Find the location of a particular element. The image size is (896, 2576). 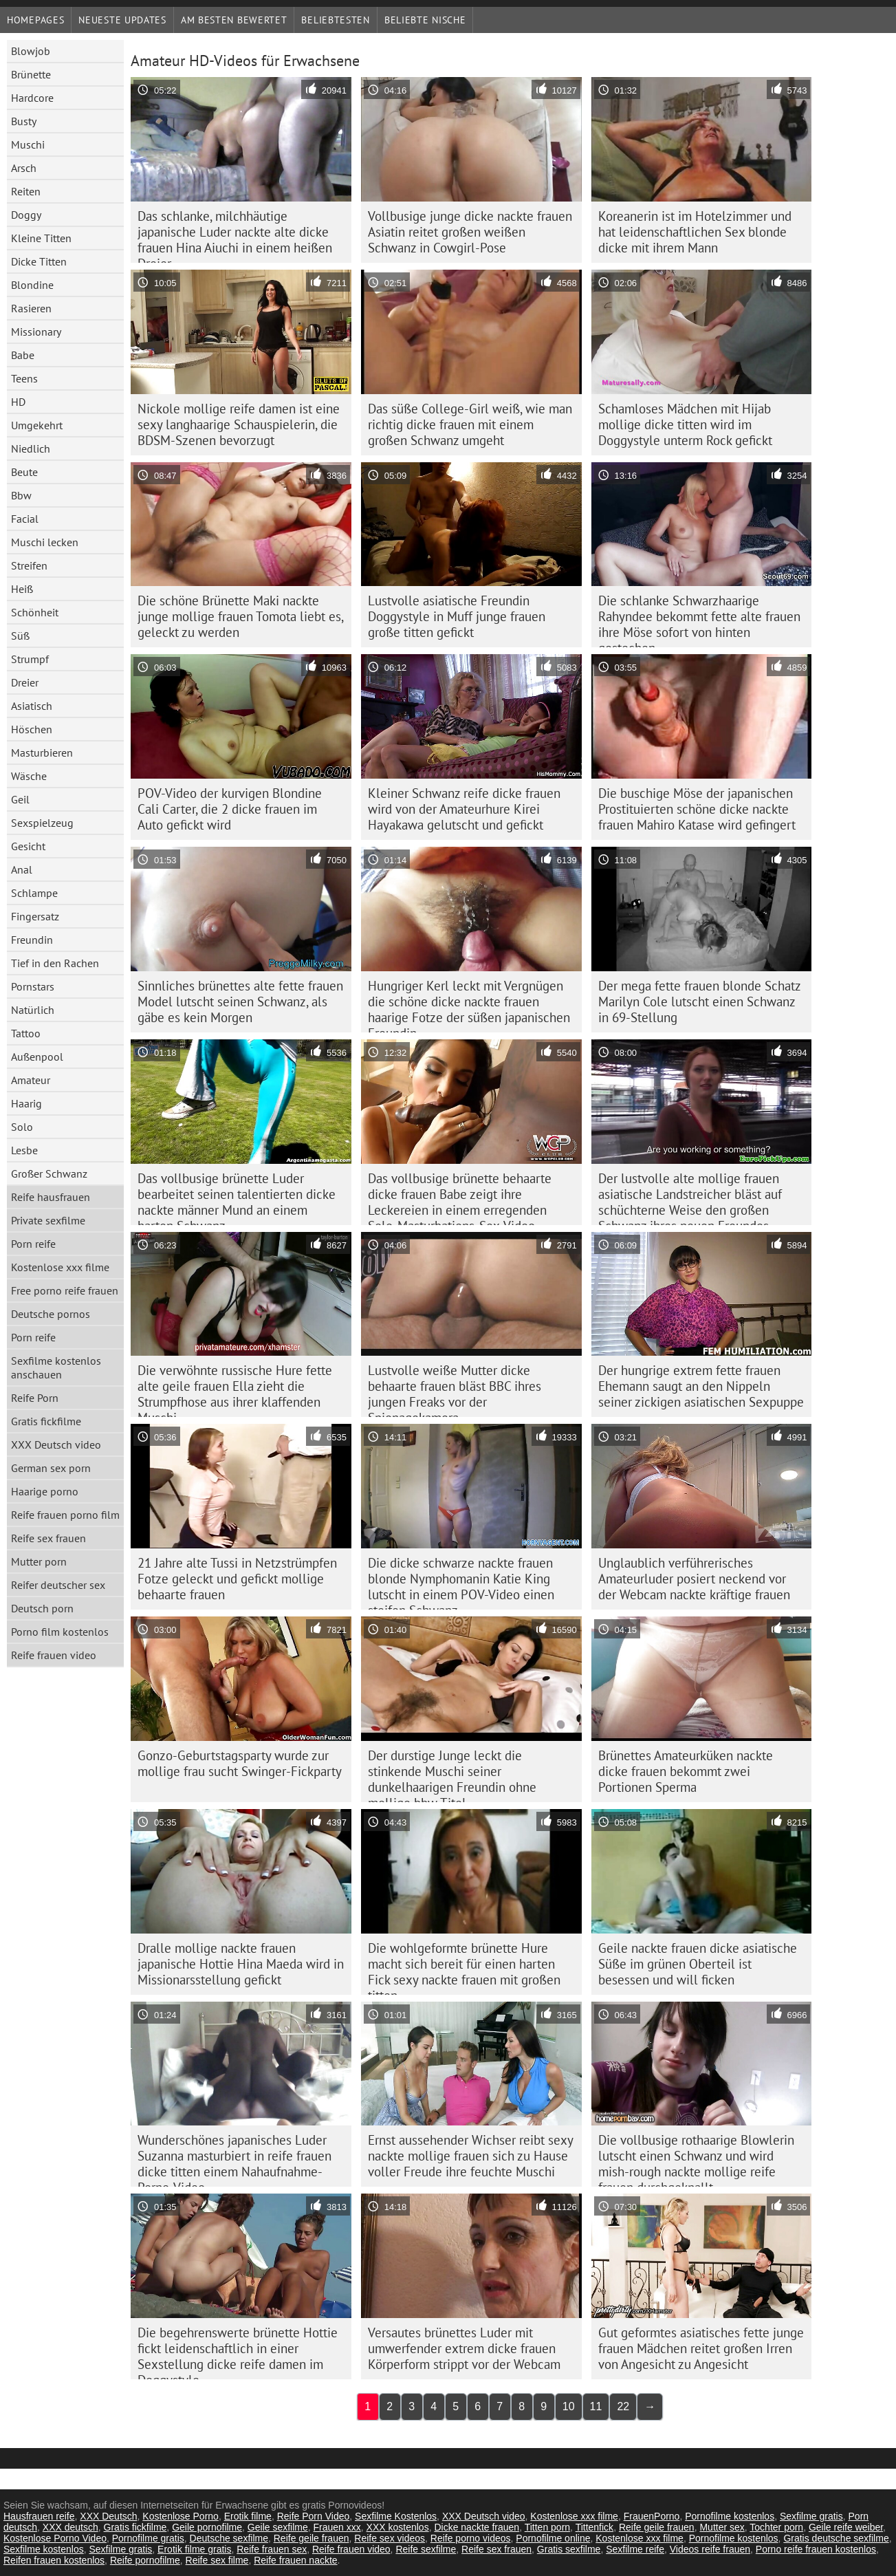

XXX kostenlos is located at coordinates (398, 2527).